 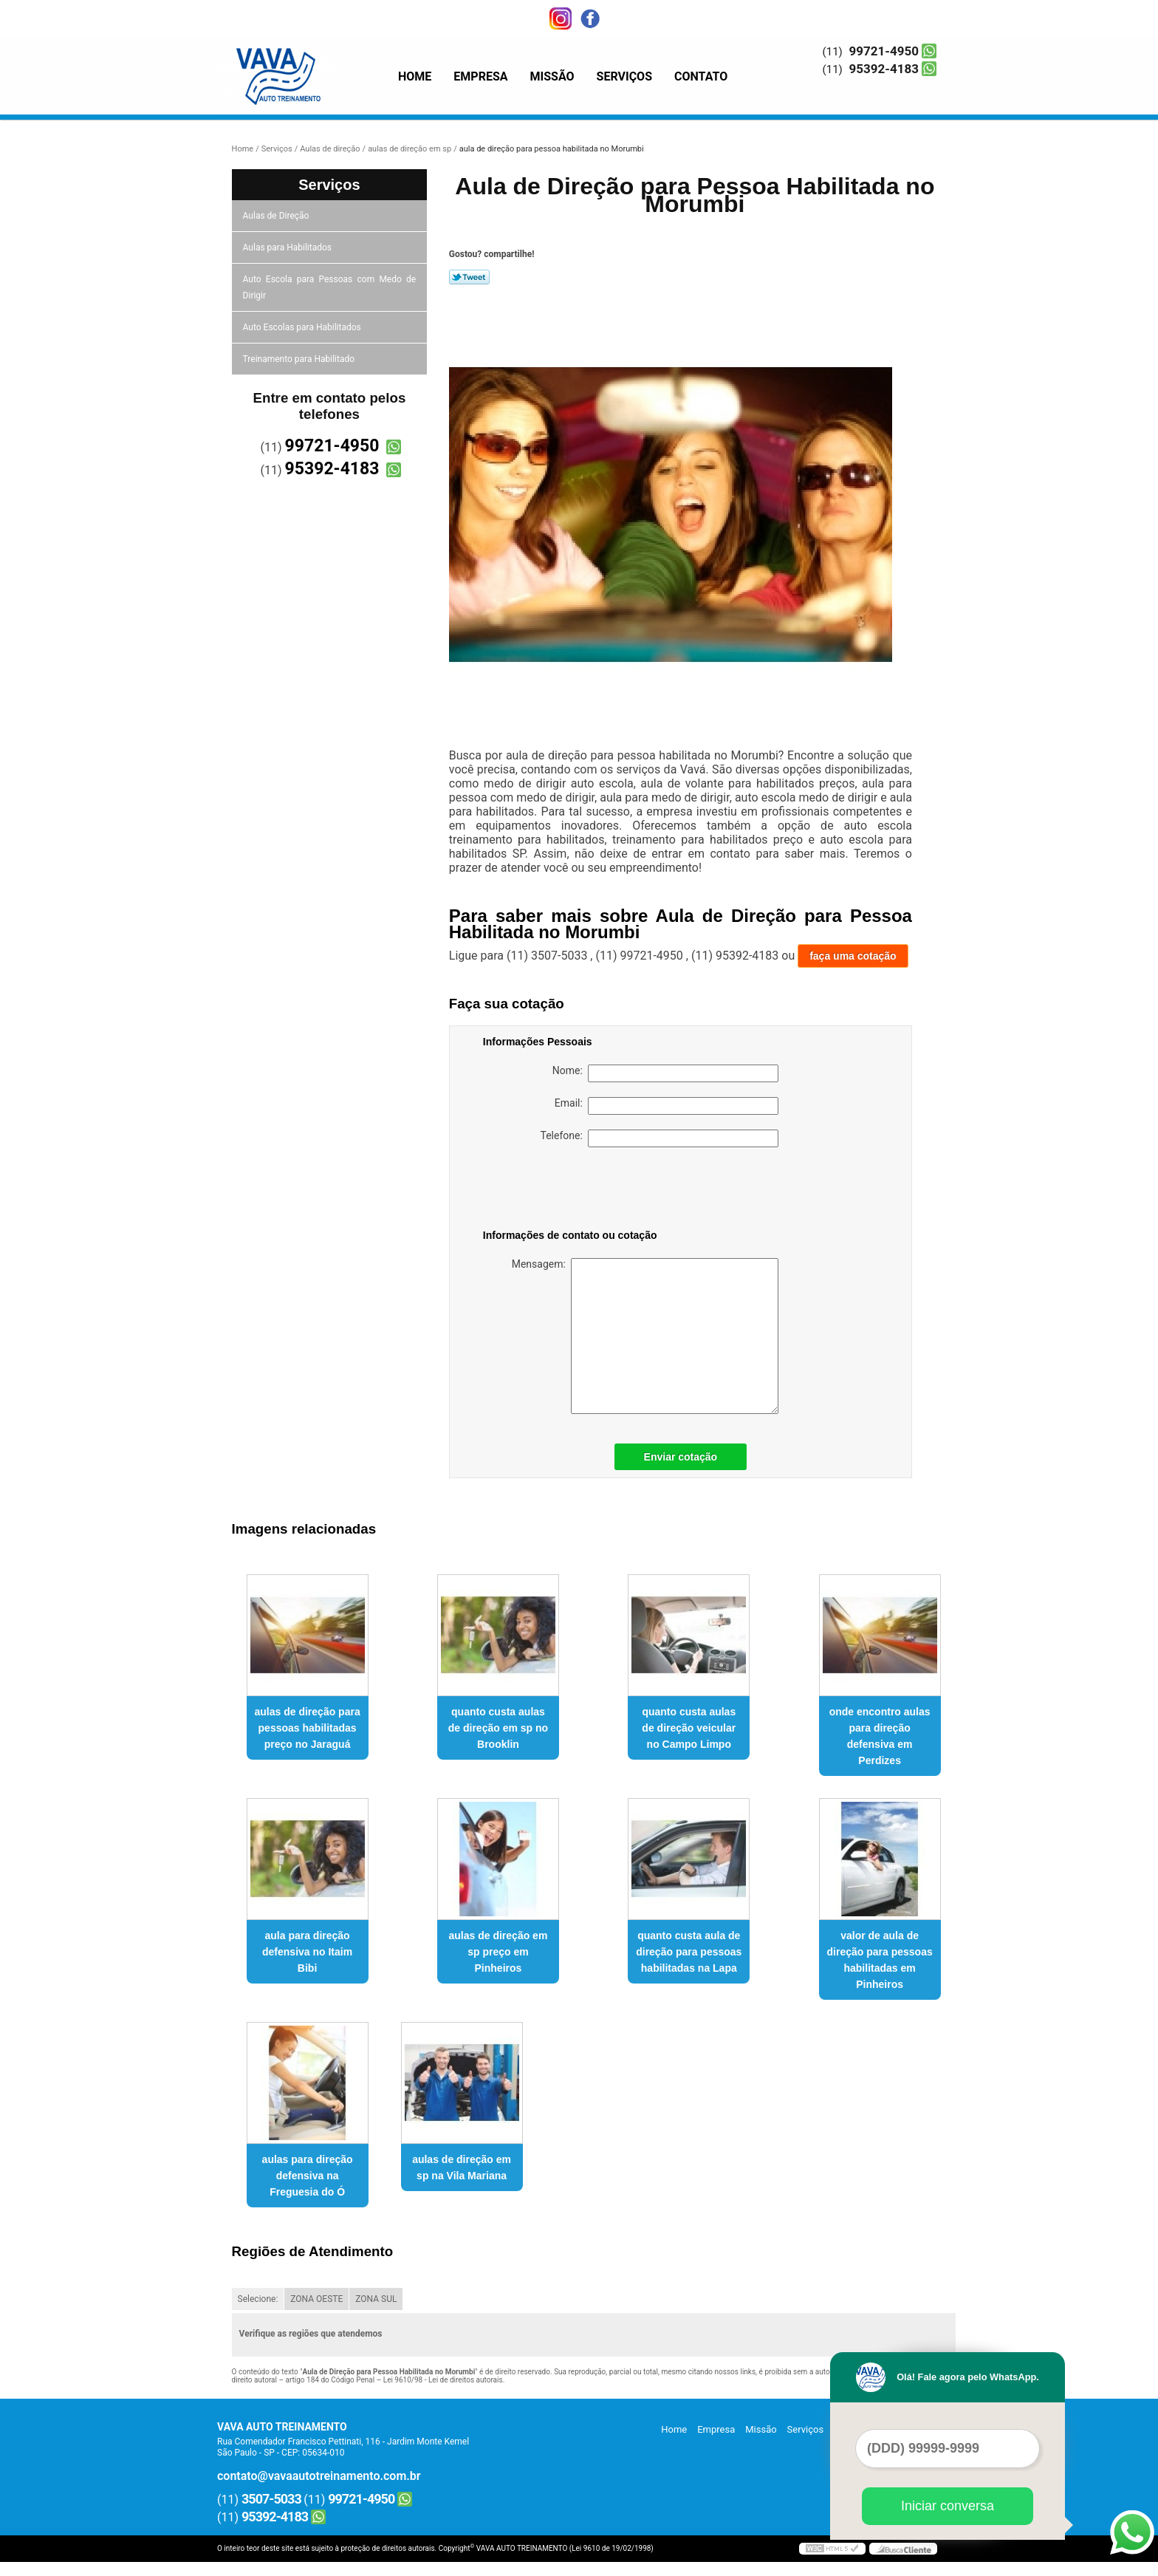 What do you see at coordinates (880, 1960) in the screenshot?
I see `valor de aula de direção para pessoas habilitadas em Pinheiros` at bounding box center [880, 1960].